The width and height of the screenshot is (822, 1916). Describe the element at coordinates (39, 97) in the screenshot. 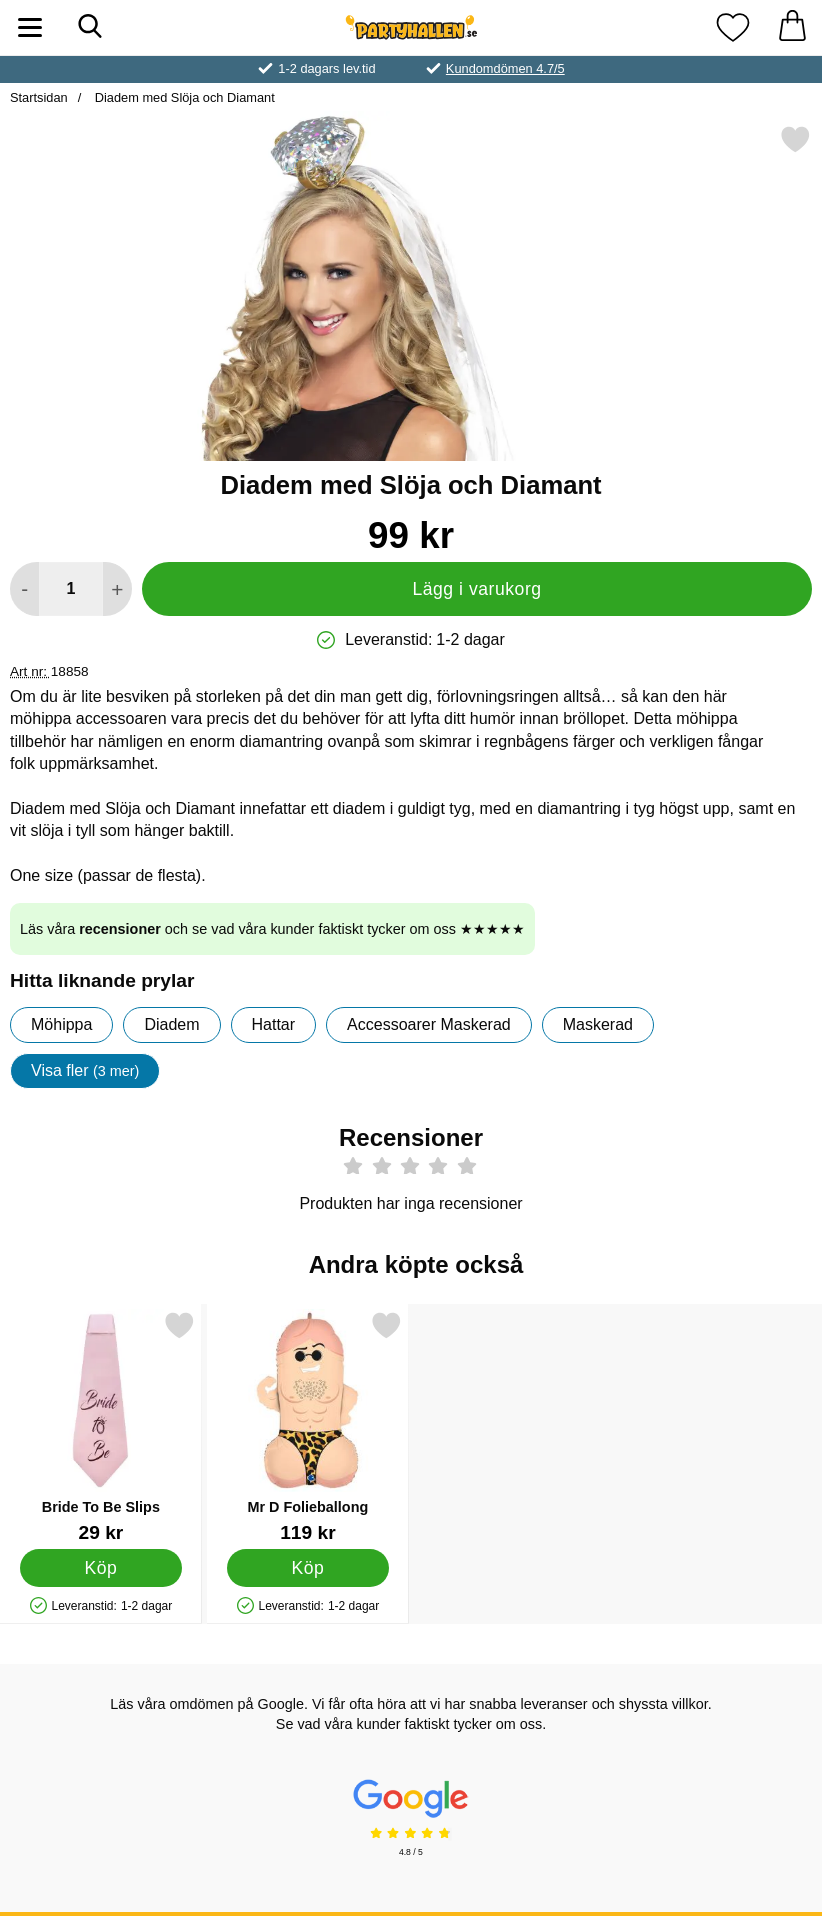

I see `Startsidan` at that location.